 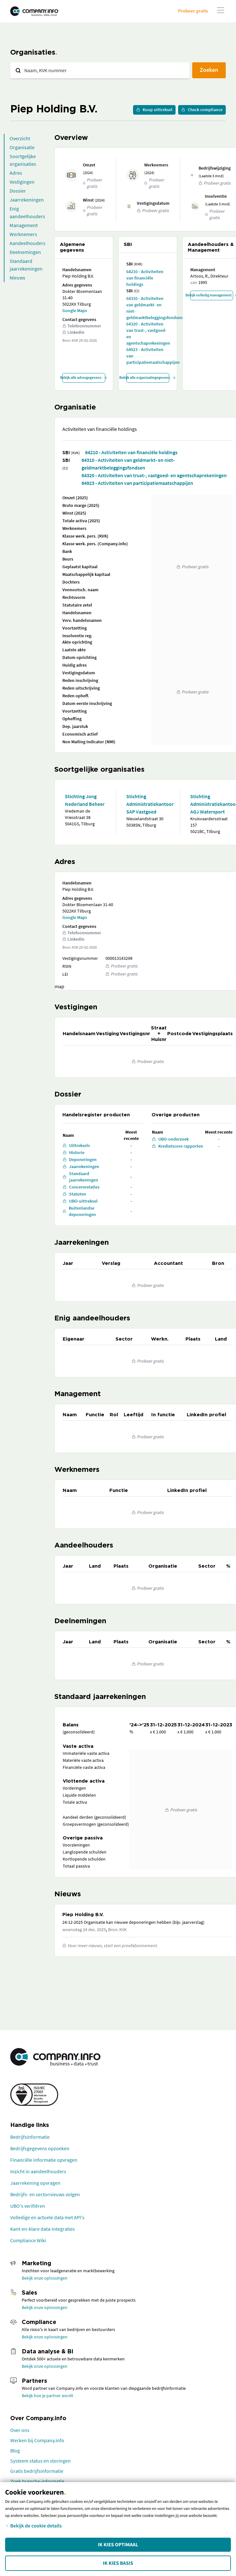 What do you see at coordinates (43, 2160) in the screenshot?
I see `Financiële informatie opvragen` at bounding box center [43, 2160].